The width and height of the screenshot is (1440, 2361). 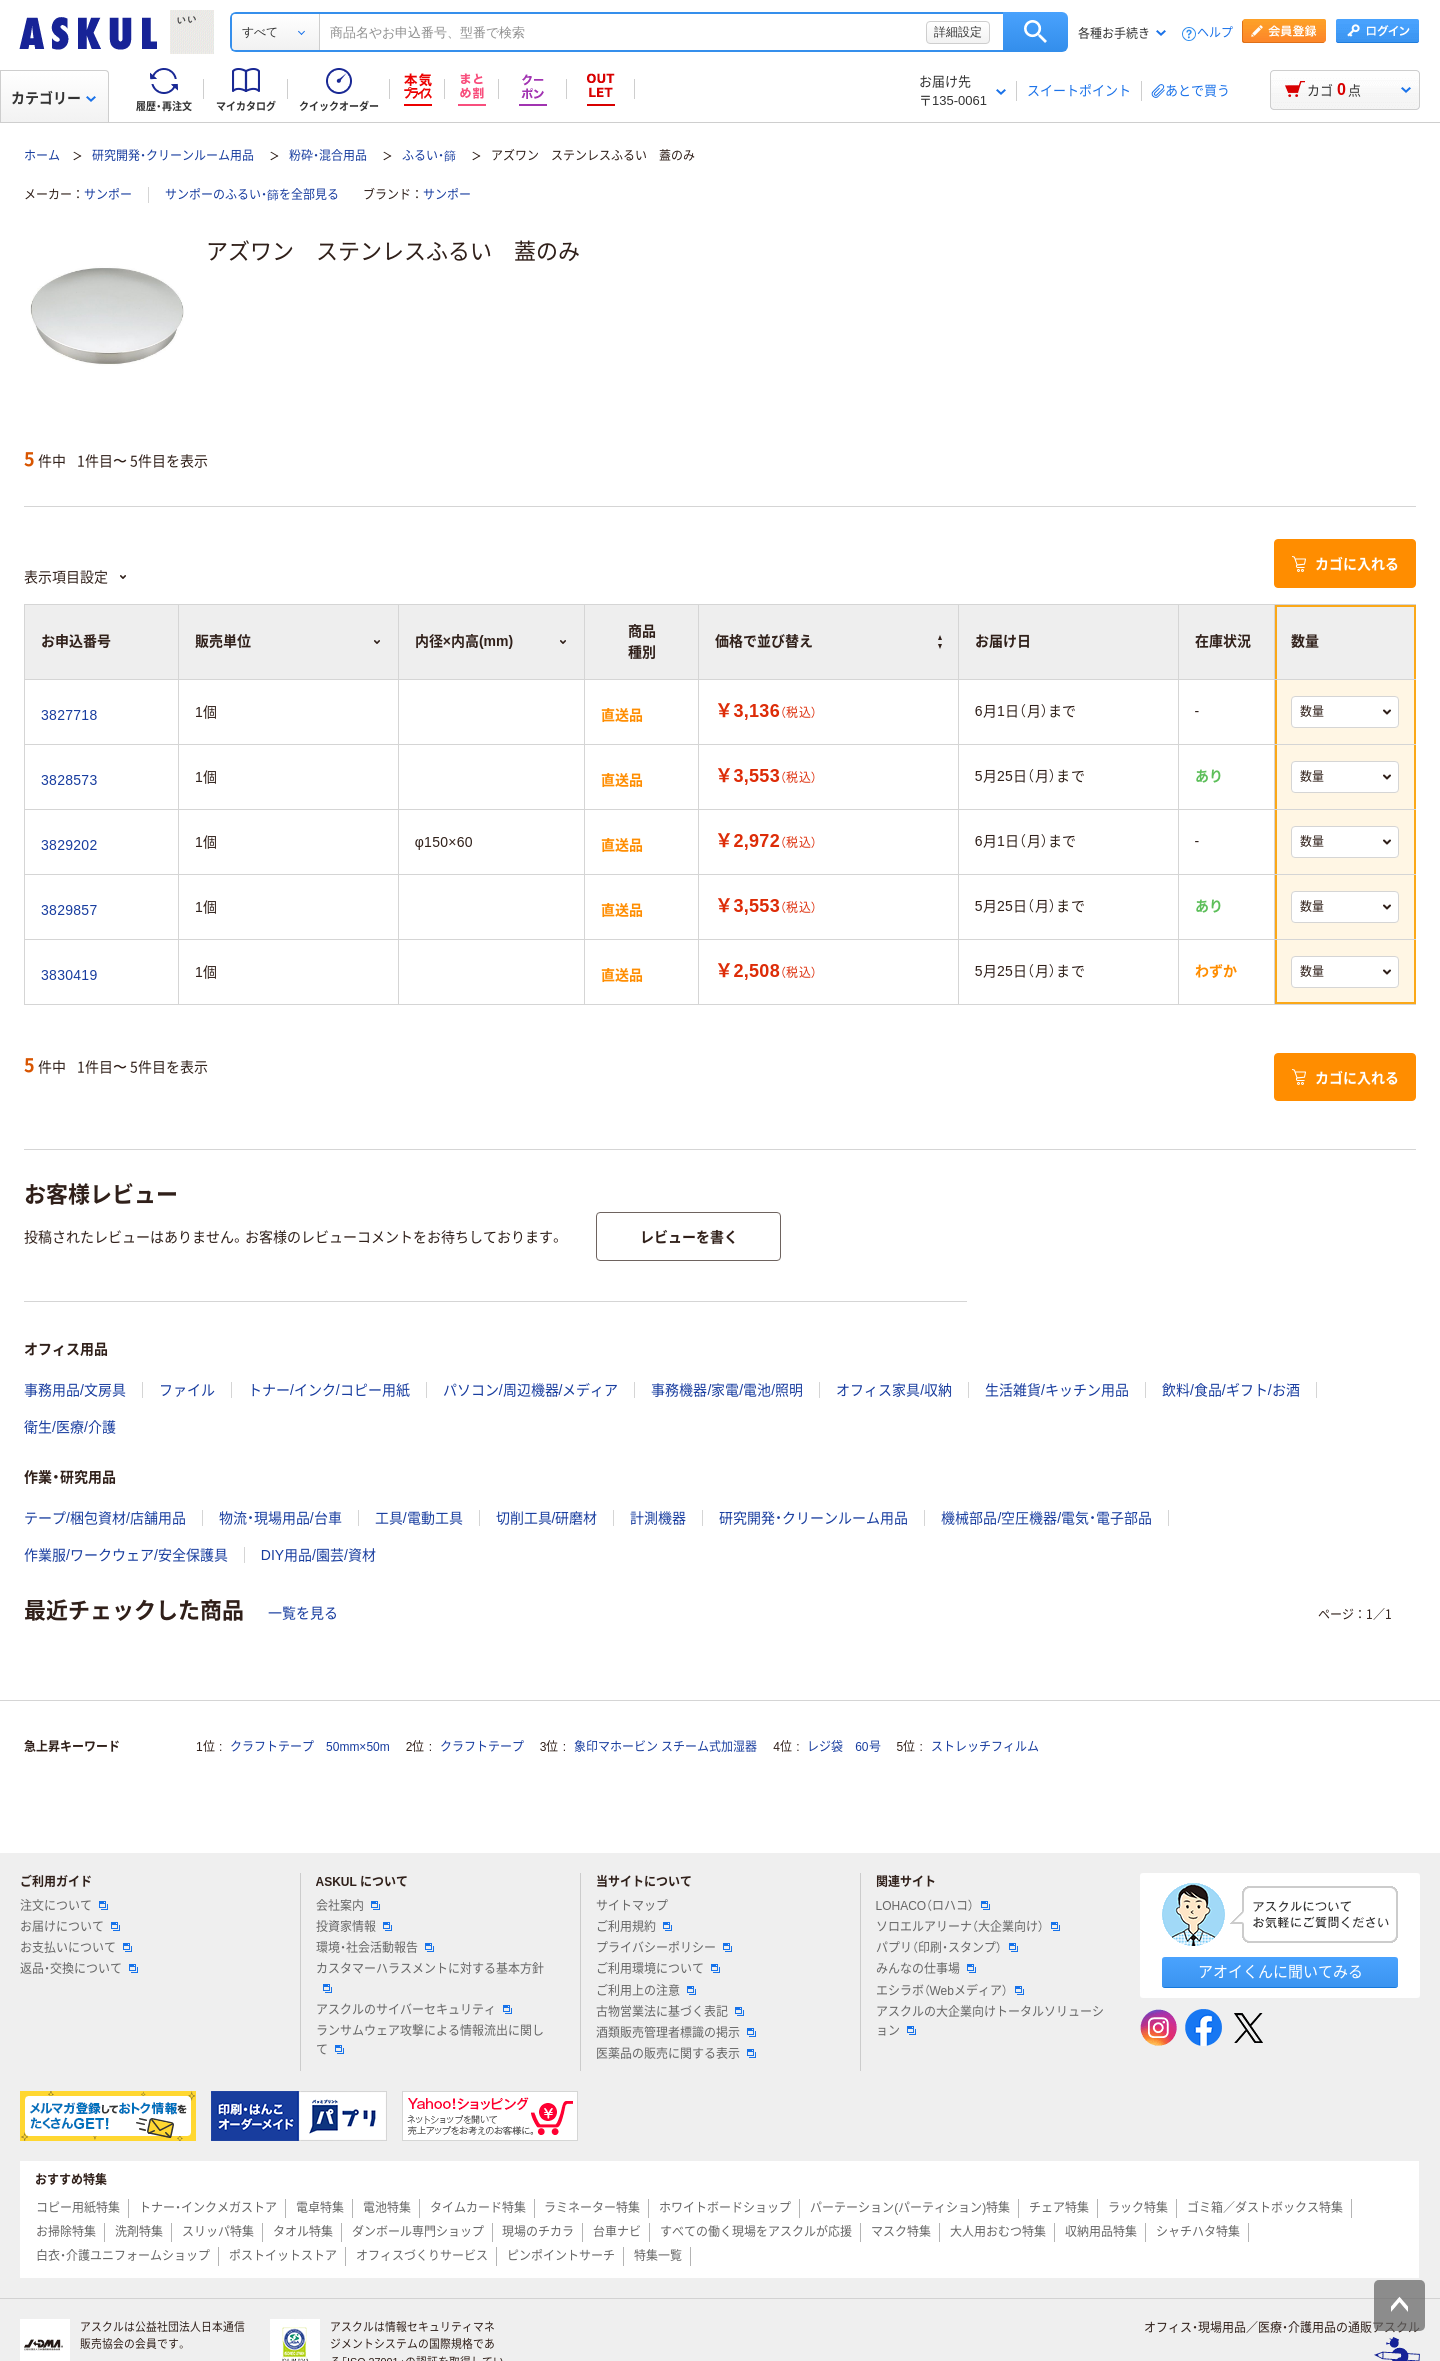 I want to click on アオイくんに聞いてみる, so click(x=1280, y=1971).